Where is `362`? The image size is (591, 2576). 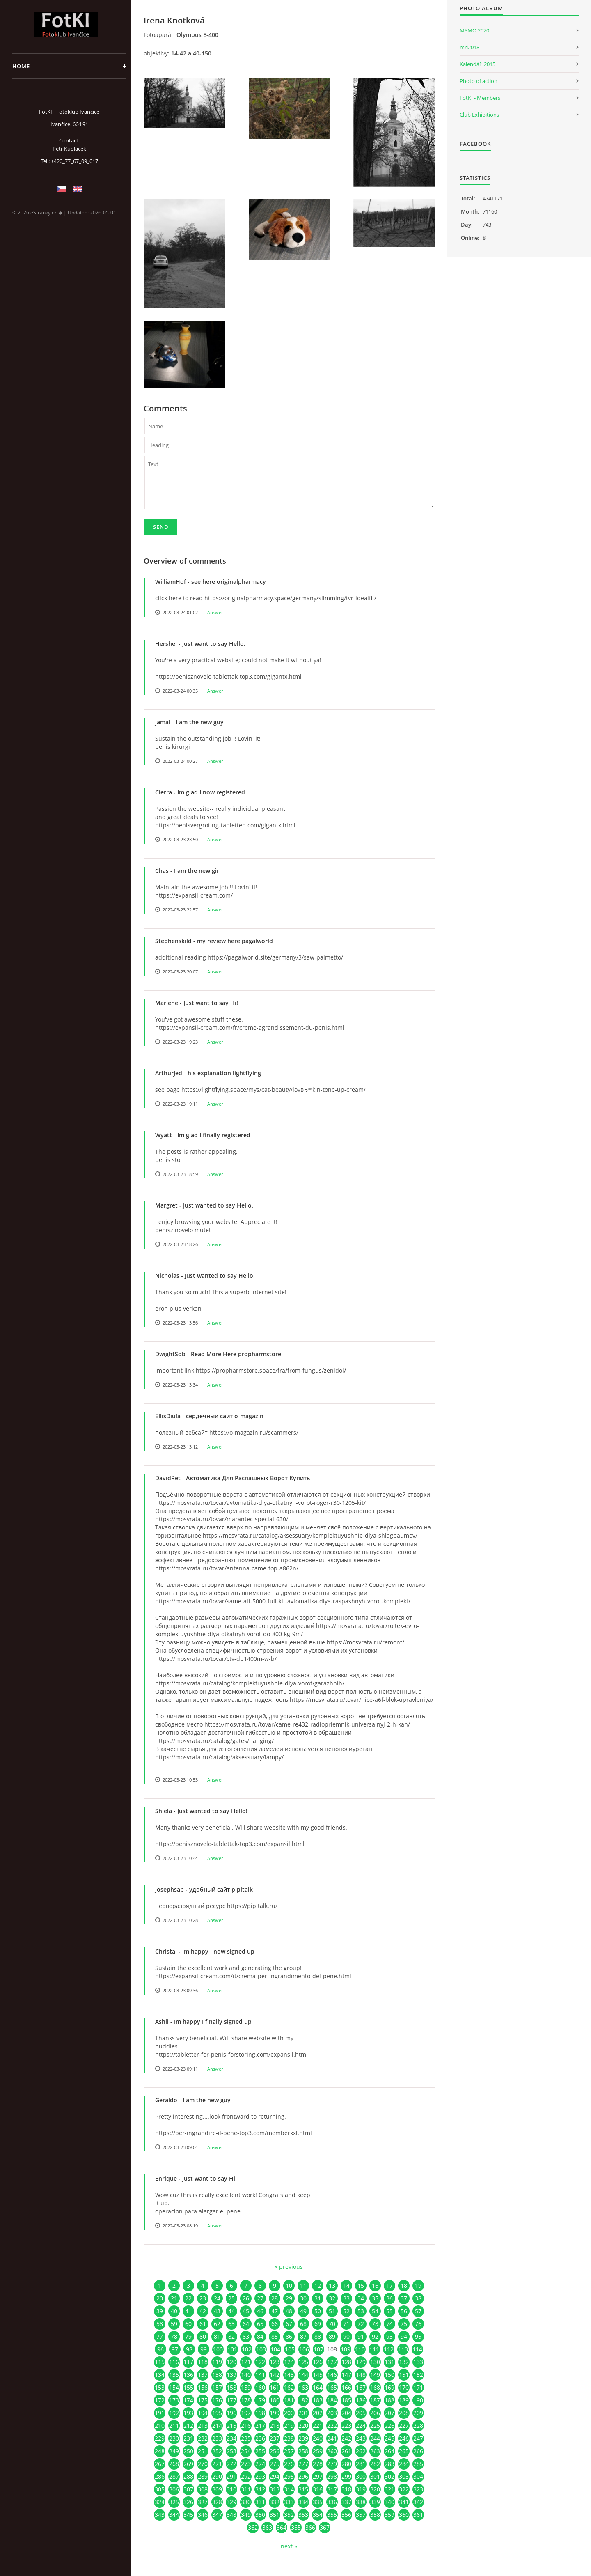 362 is located at coordinates (253, 2527).